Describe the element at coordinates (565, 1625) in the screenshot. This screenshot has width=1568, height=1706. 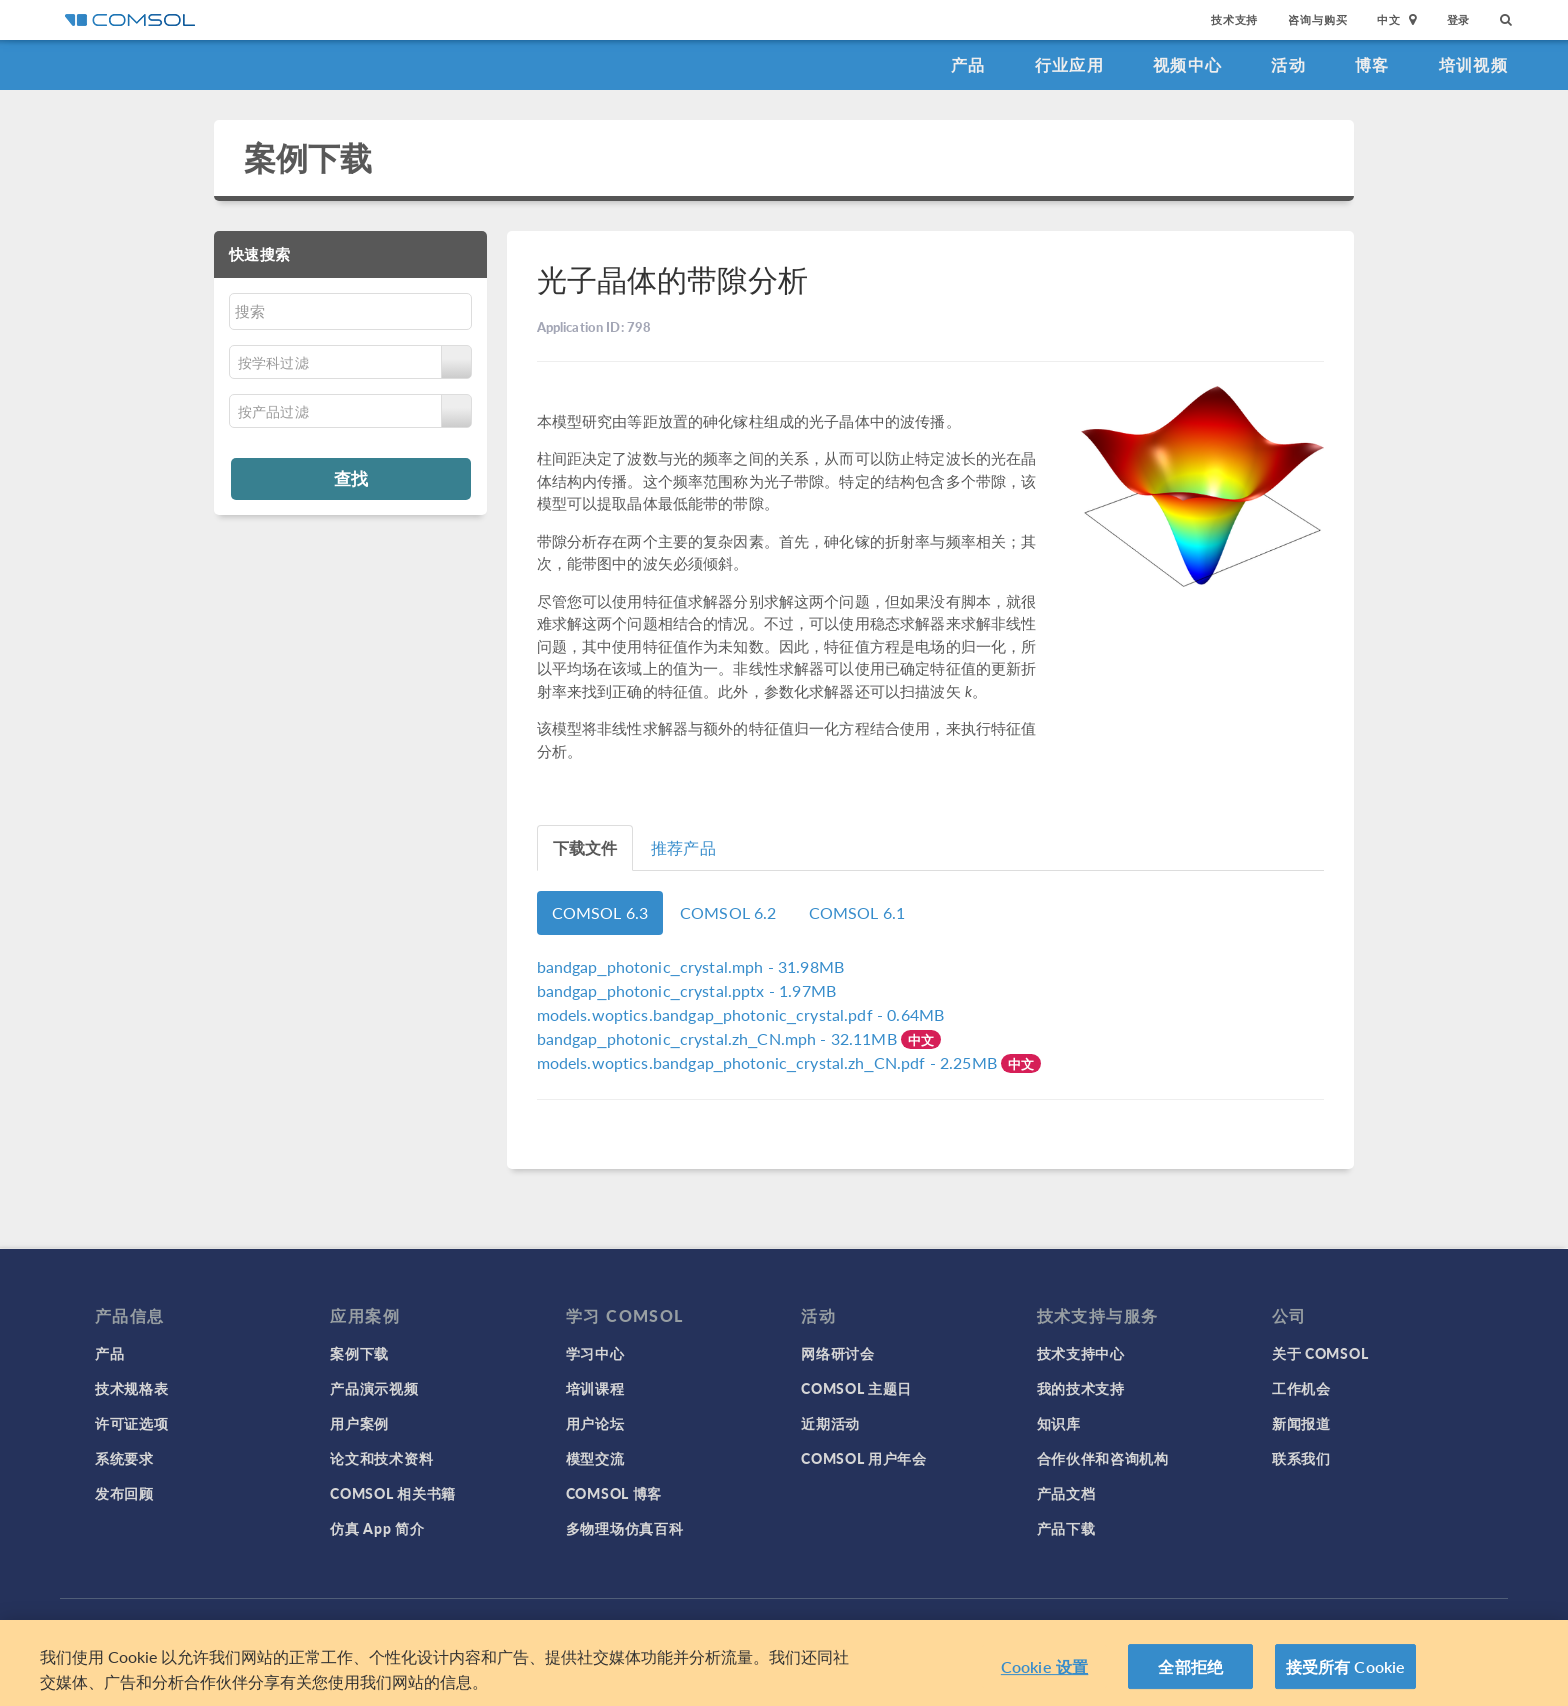
I see `隐私政策` at that location.